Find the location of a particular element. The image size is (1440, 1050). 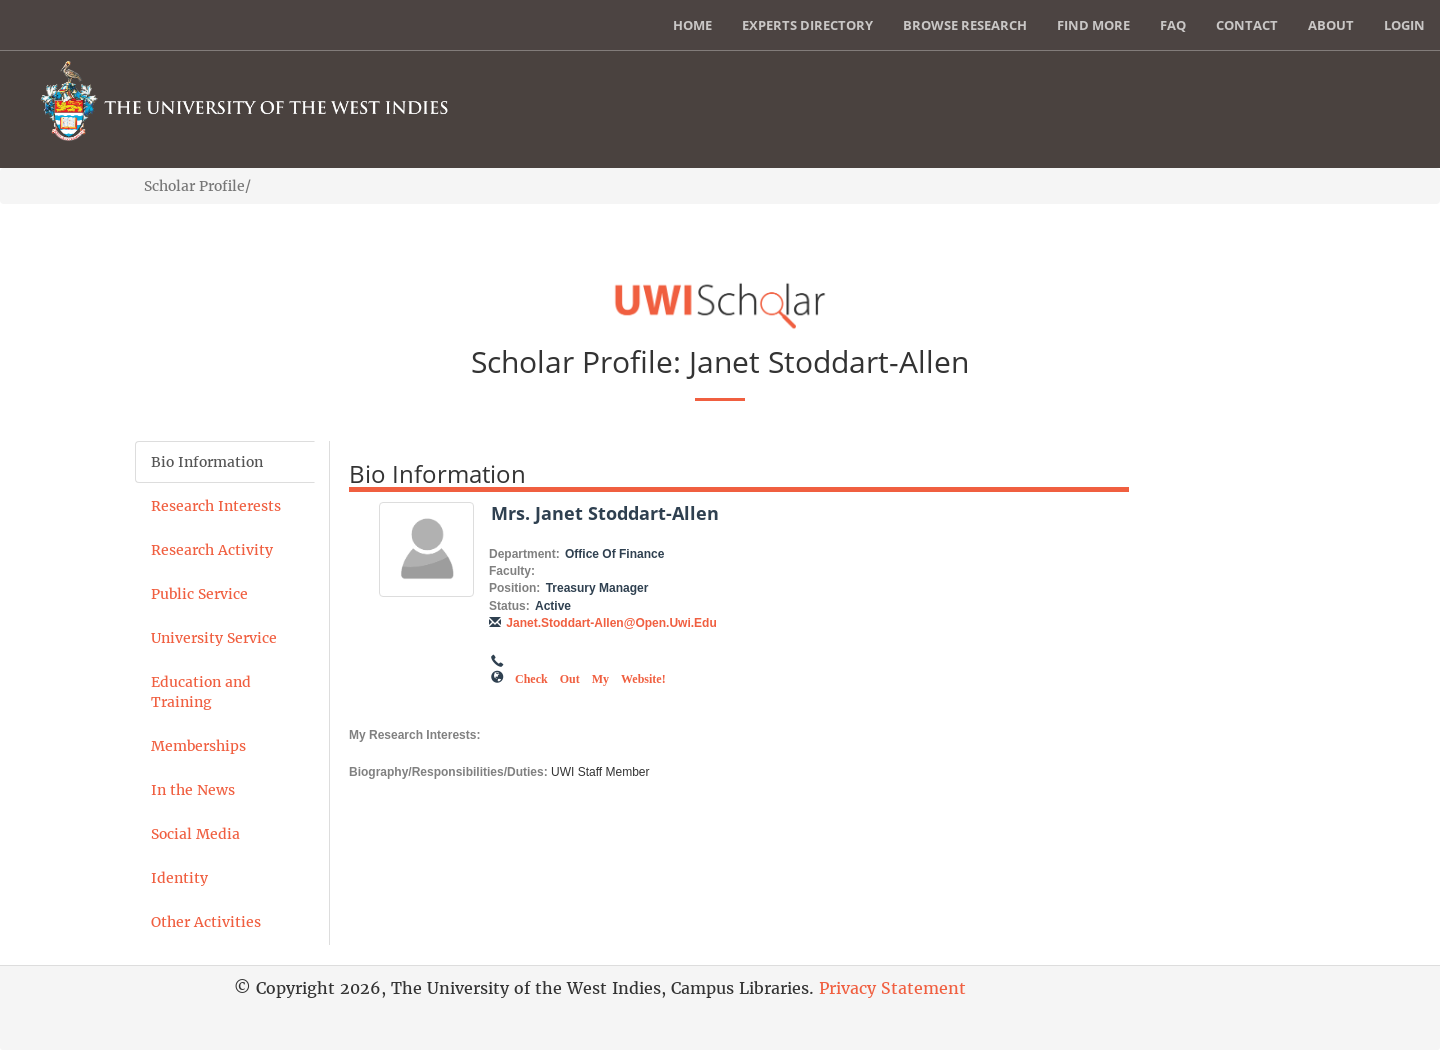

Department: is located at coordinates (524, 554).